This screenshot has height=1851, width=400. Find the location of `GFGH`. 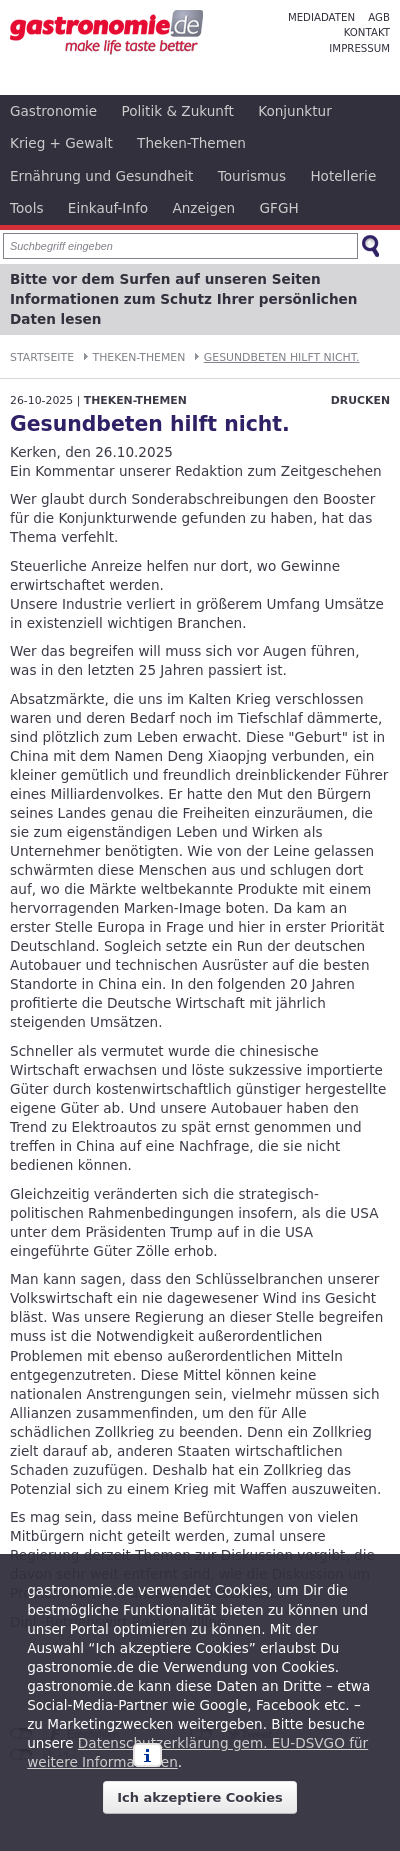

GFGH is located at coordinates (279, 208).